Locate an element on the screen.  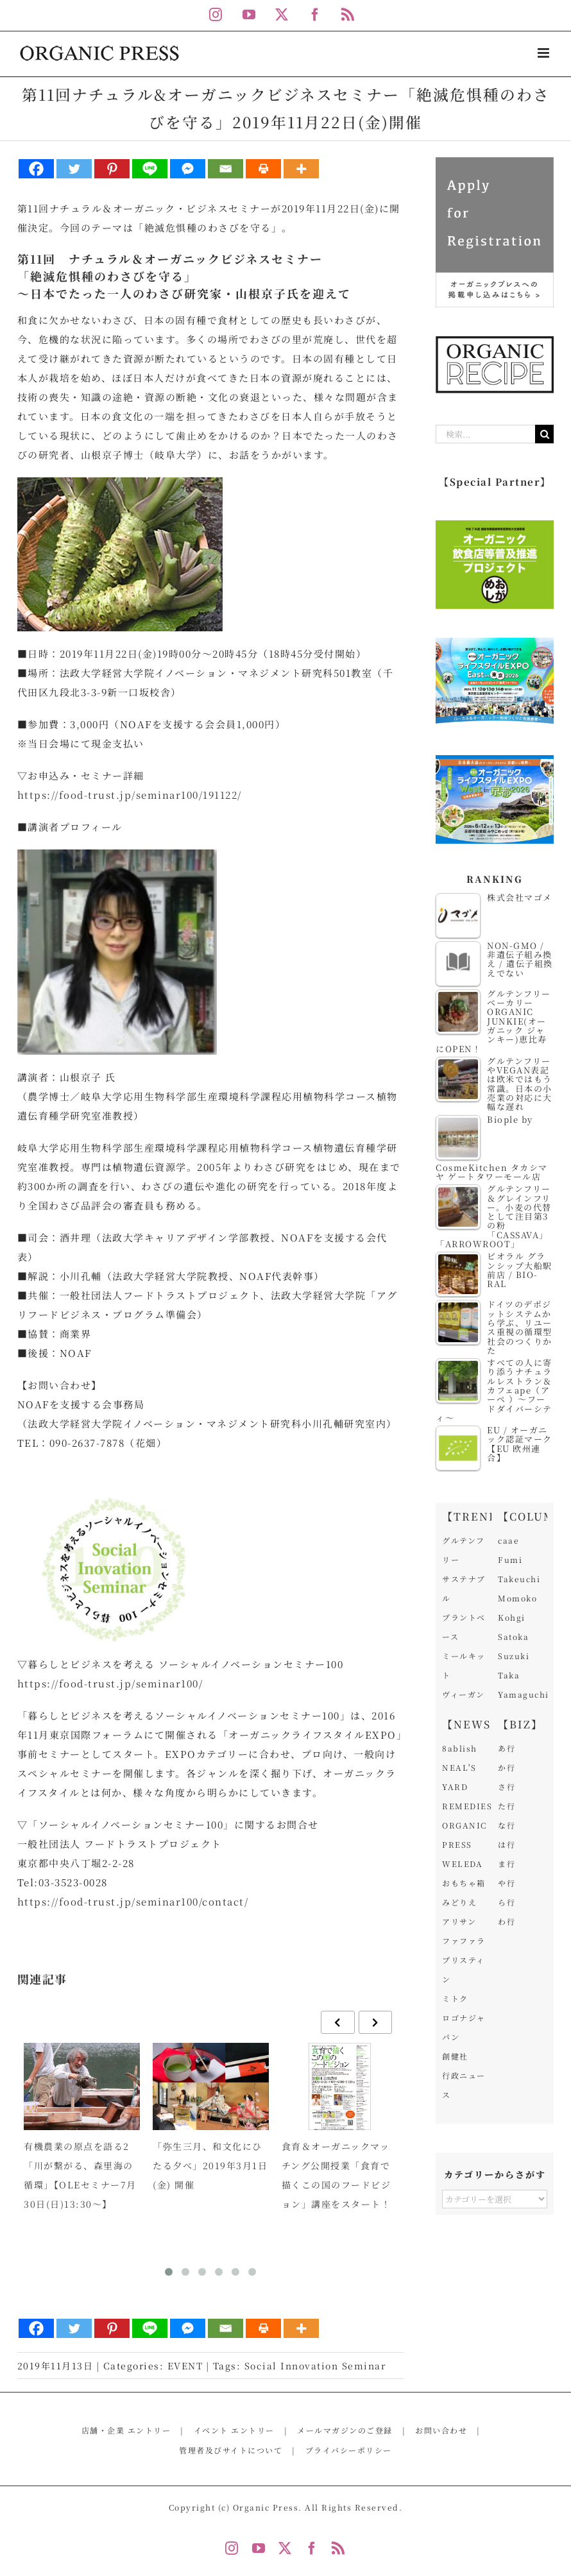
有機農業の原点を語る2「川が繋がる、森里海の循環」【OLEセミナー7月30日(日)13:30～】 is located at coordinates (80, 2175).